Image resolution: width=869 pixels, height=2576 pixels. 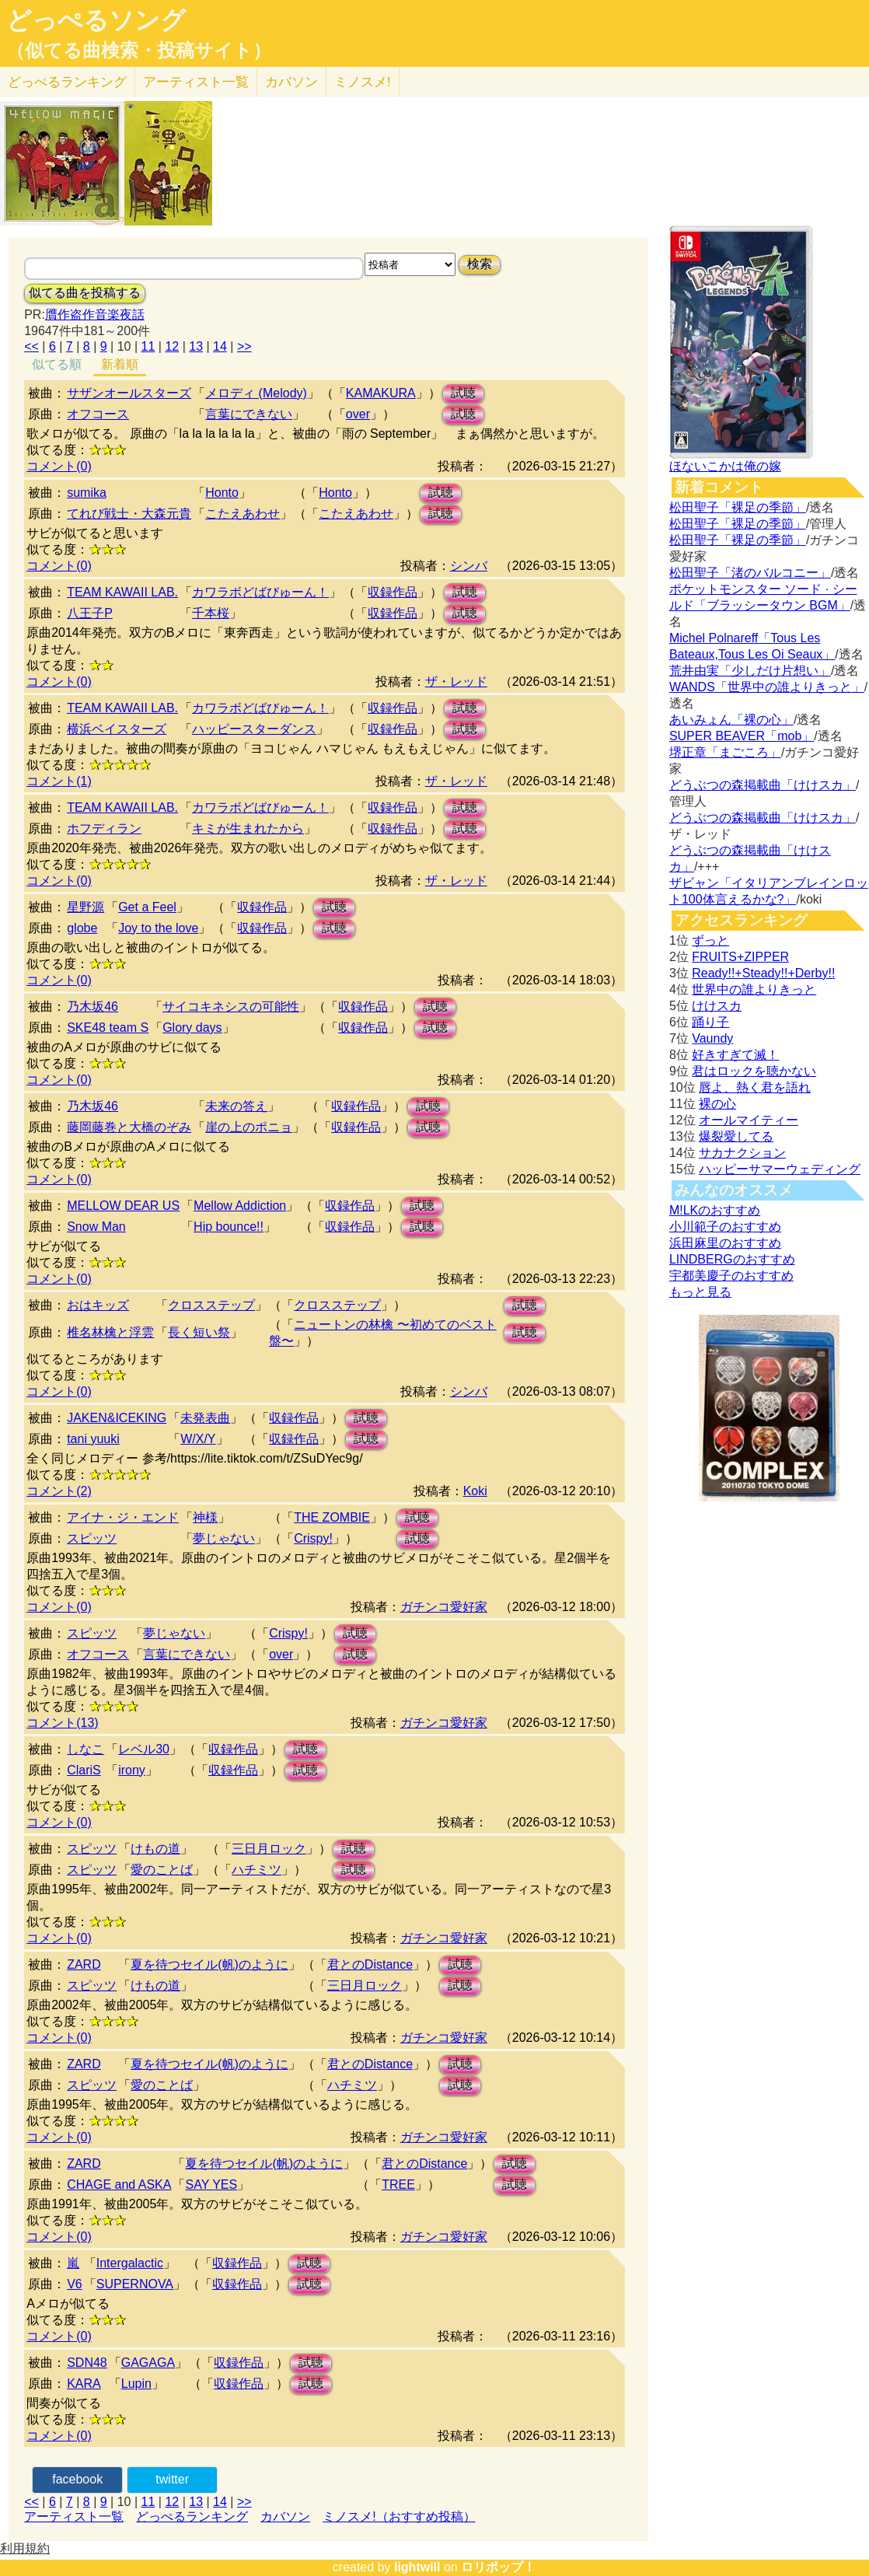 What do you see at coordinates (735, 1054) in the screenshot?
I see `好きすぎて滅！` at bounding box center [735, 1054].